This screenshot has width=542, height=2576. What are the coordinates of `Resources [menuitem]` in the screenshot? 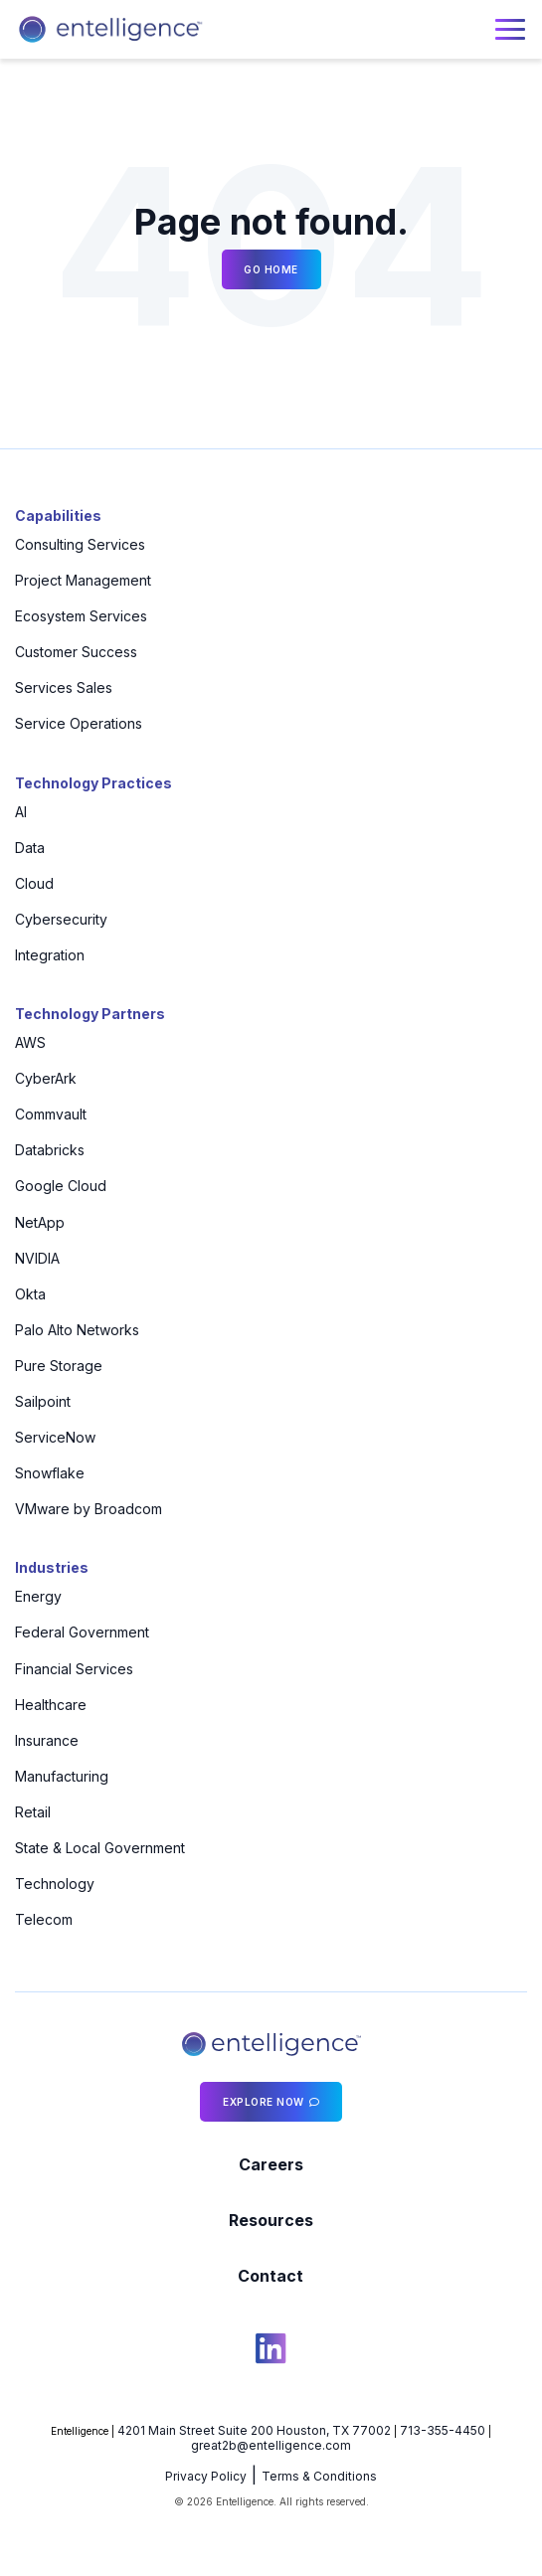 It's located at (271, 2220).